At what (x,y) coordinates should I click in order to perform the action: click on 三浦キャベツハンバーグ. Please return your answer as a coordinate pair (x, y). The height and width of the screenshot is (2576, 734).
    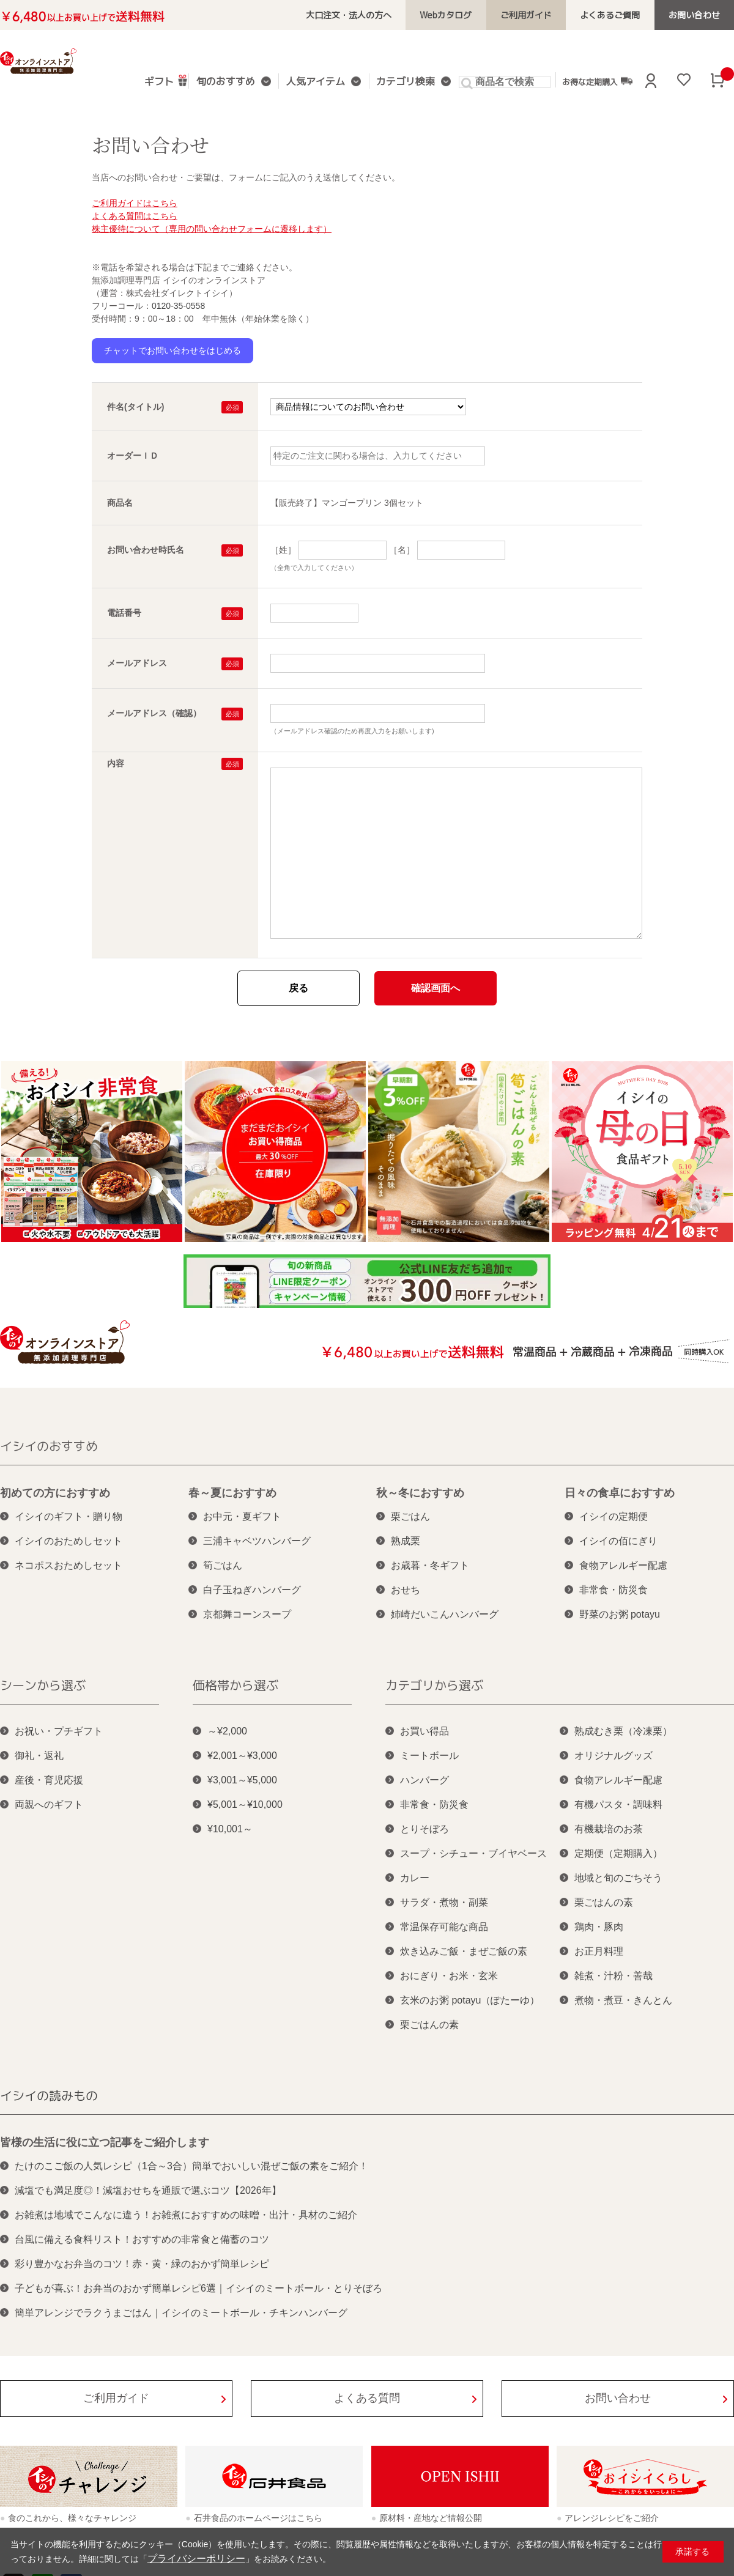
    Looking at the image, I should click on (257, 1541).